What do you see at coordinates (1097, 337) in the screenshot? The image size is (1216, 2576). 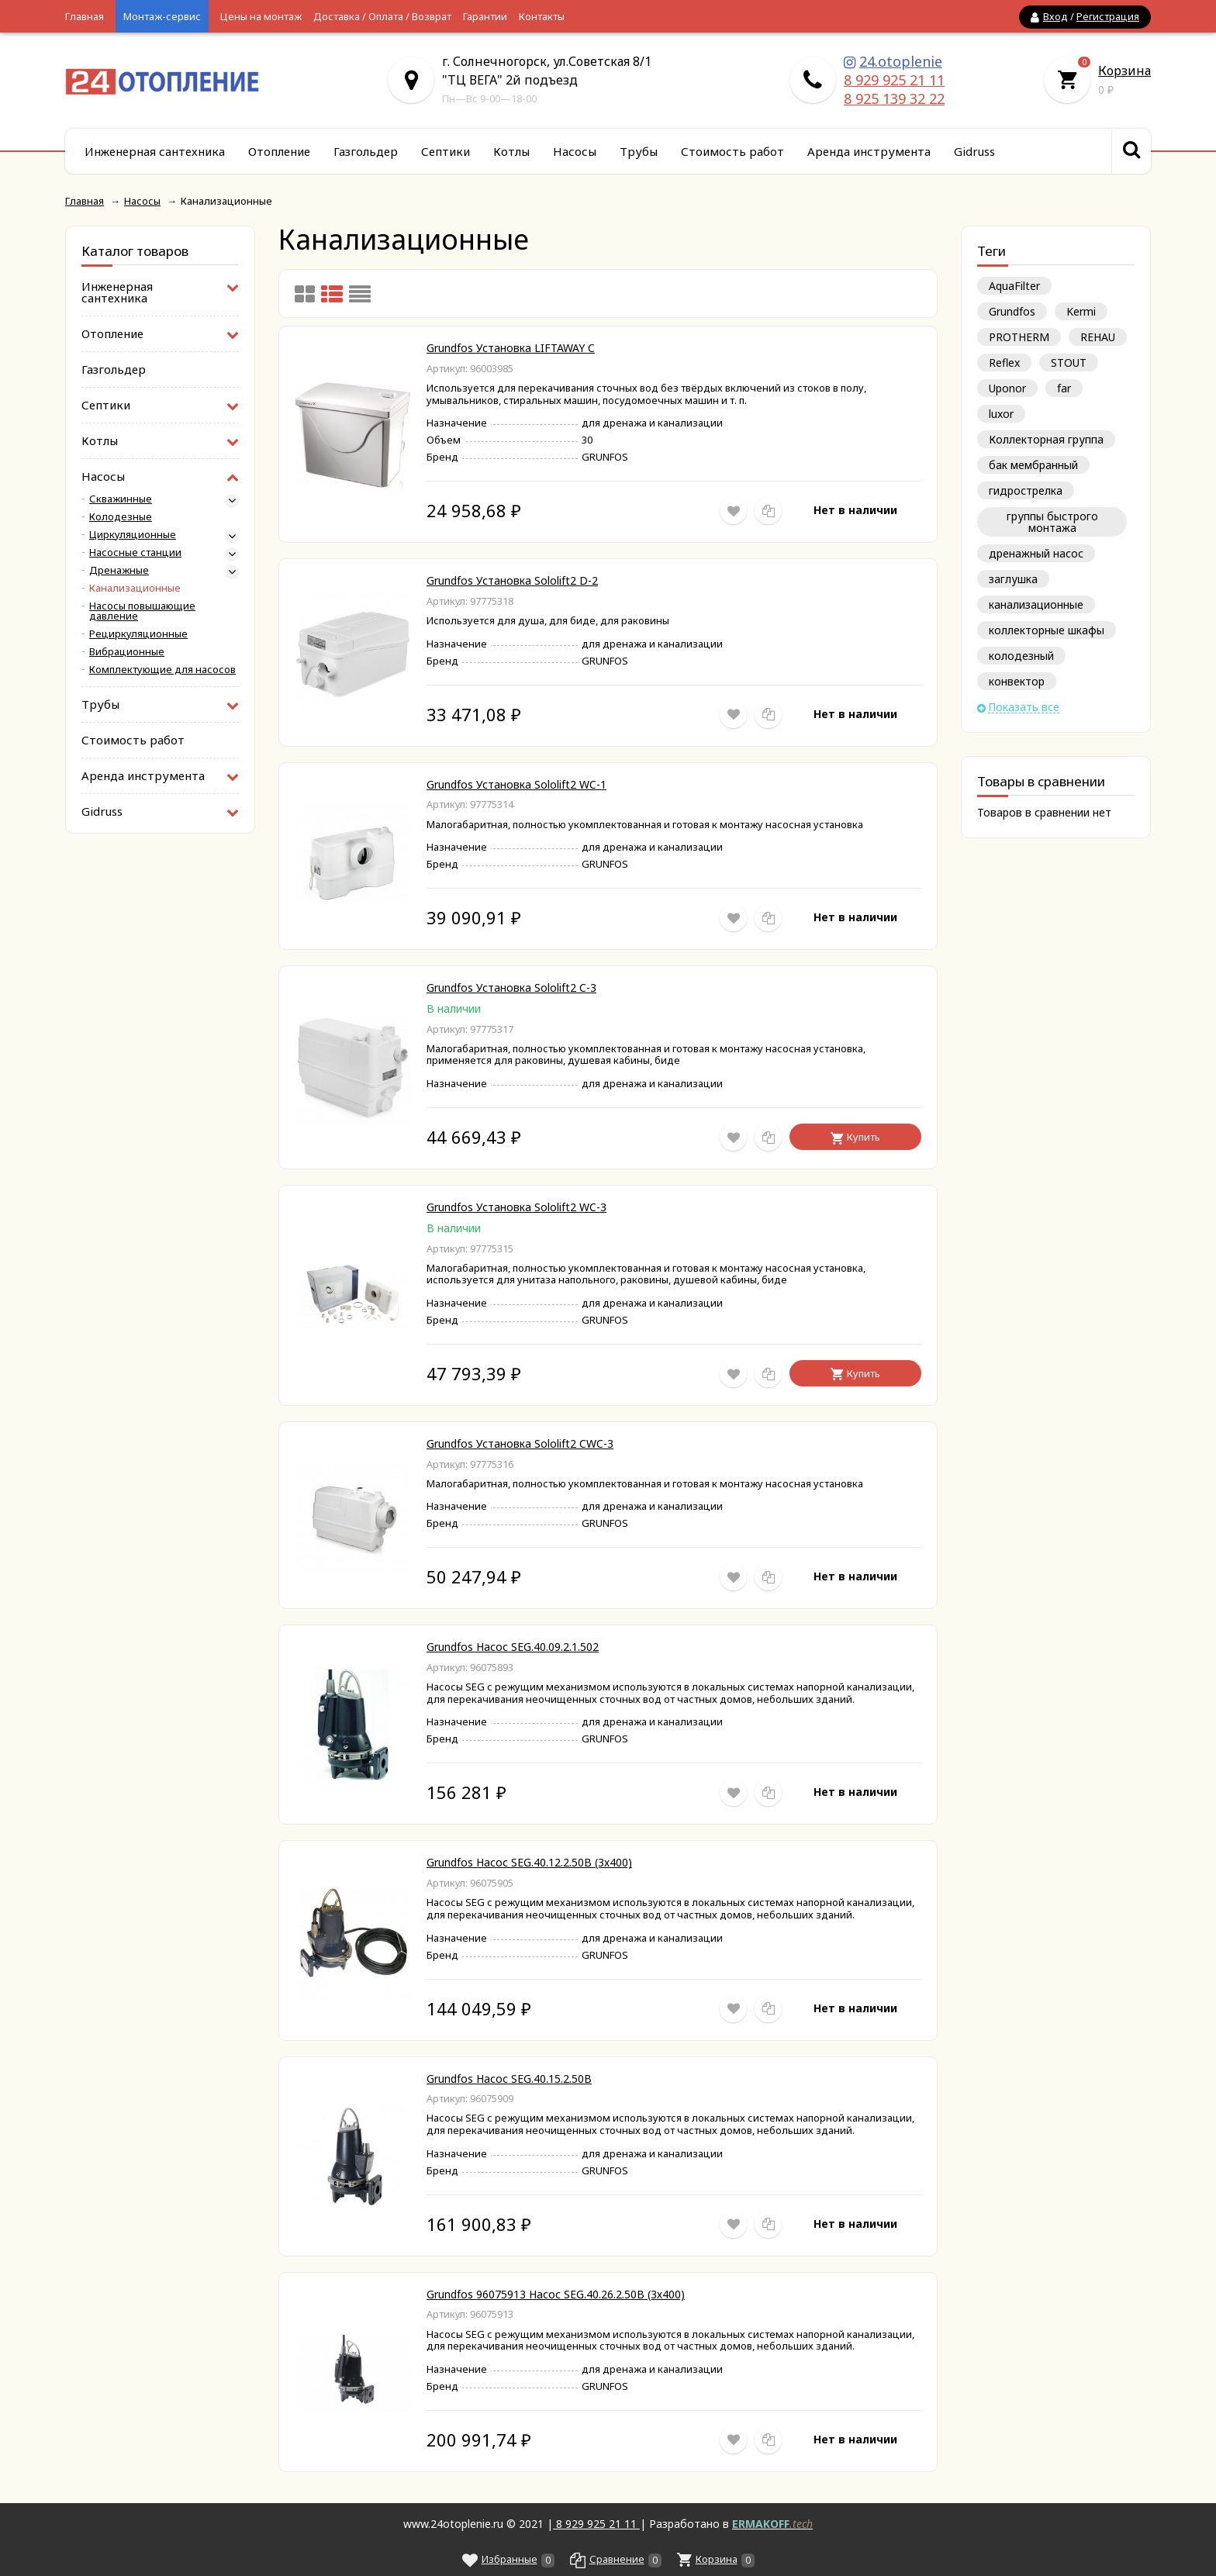 I see `REHAU` at bounding box center [1097, 337].